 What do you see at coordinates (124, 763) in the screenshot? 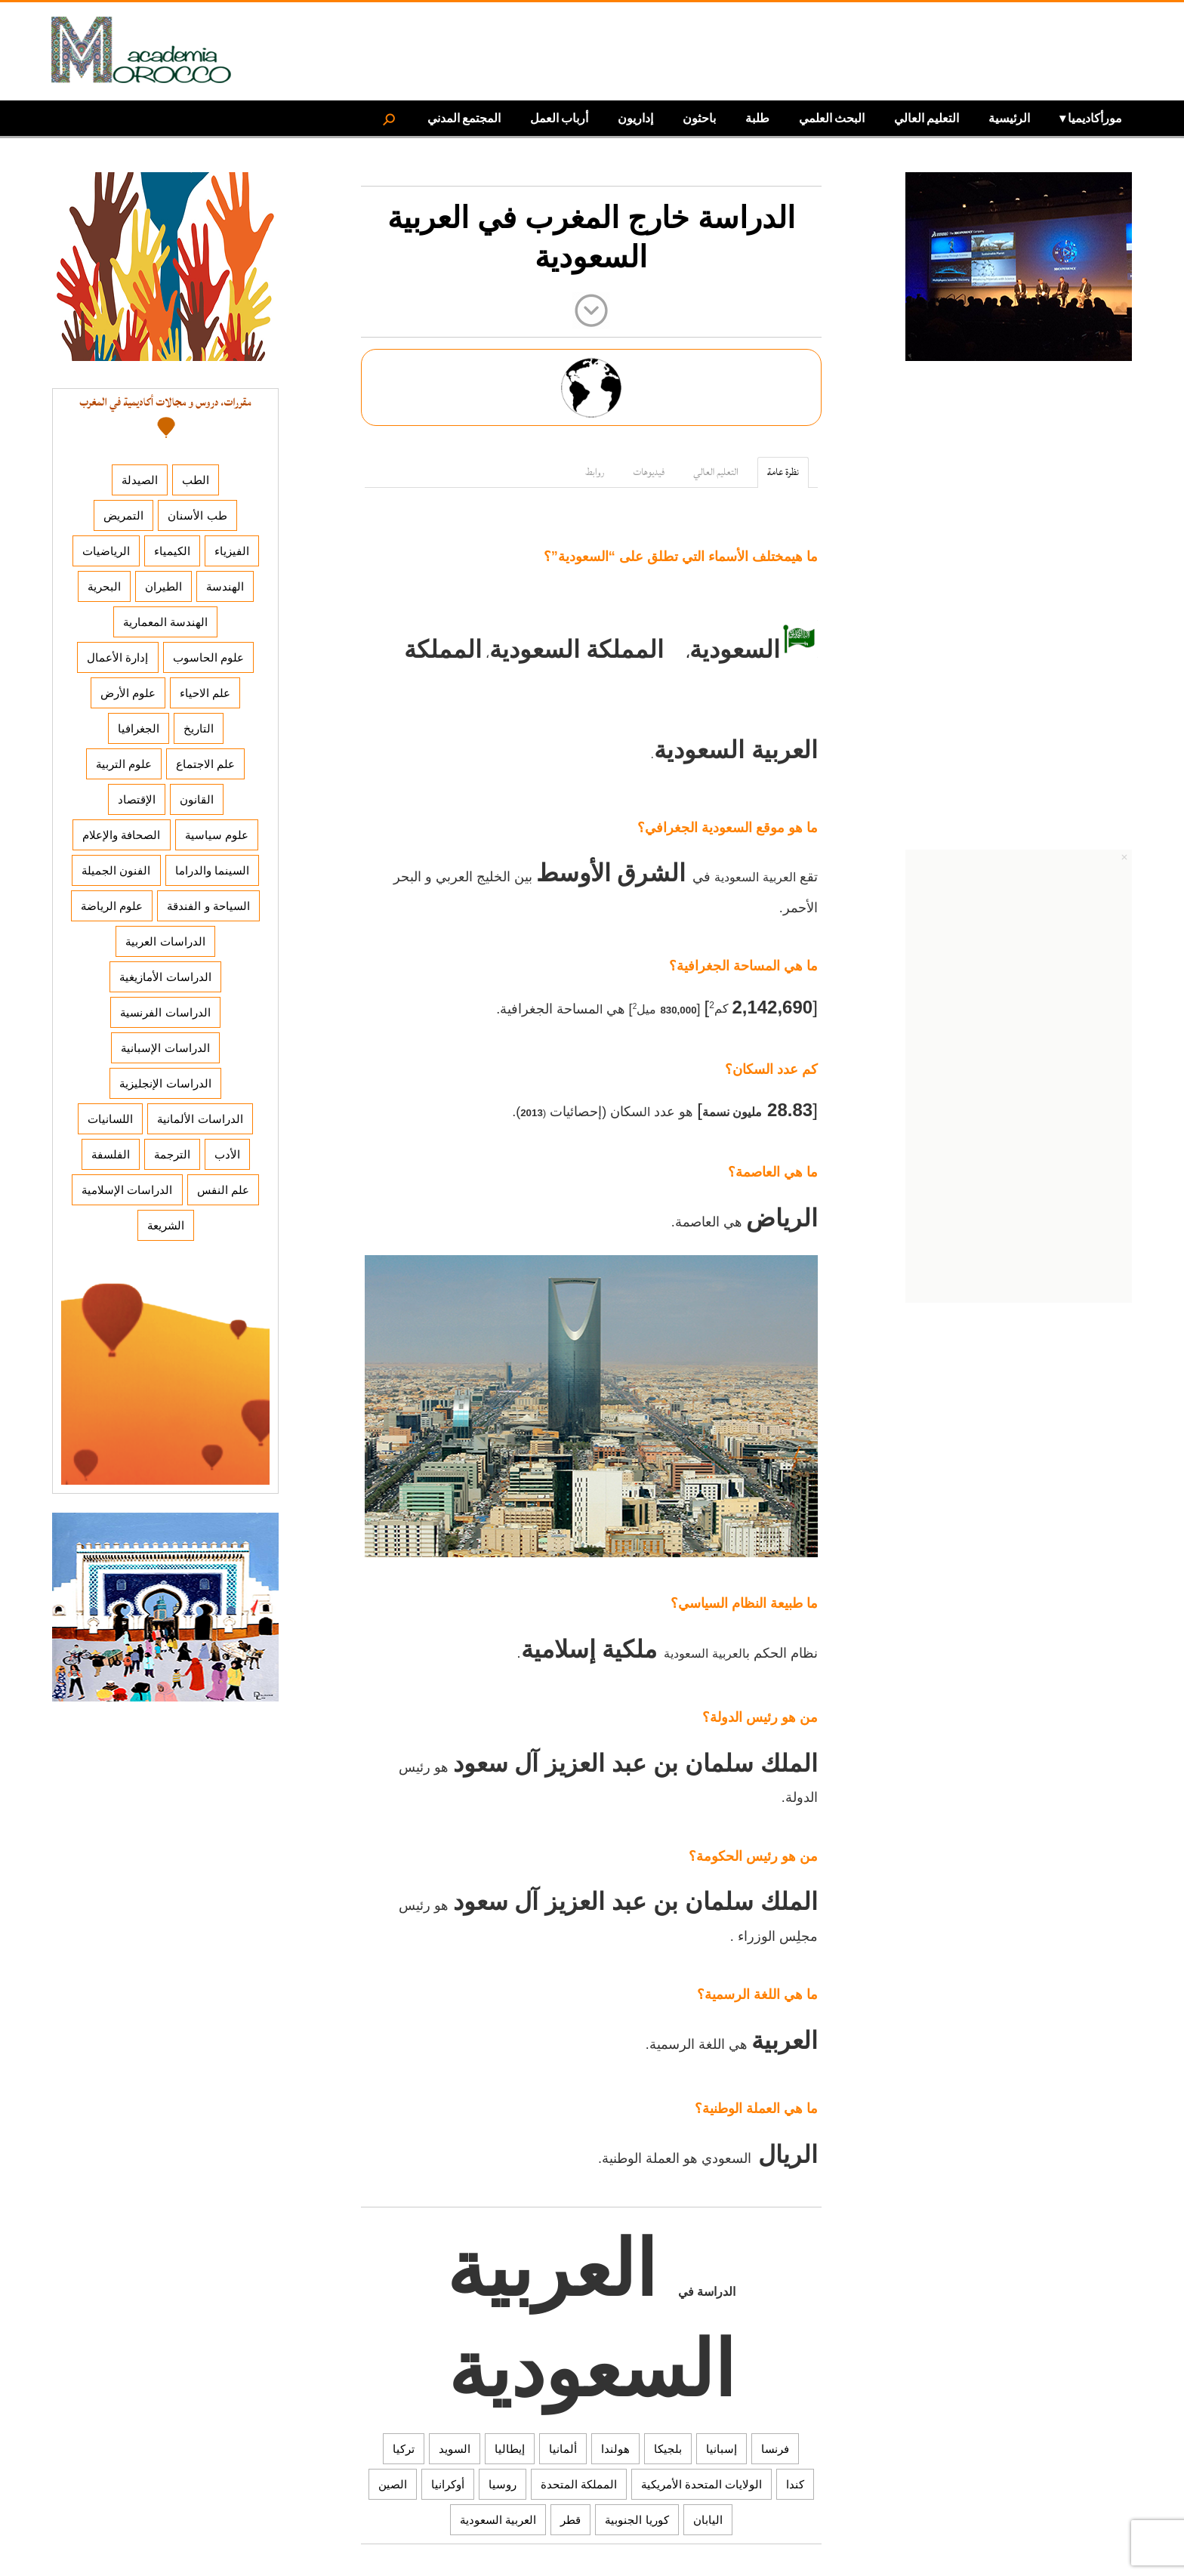
I see `علوم التربية` at bounding box center [124, 763].